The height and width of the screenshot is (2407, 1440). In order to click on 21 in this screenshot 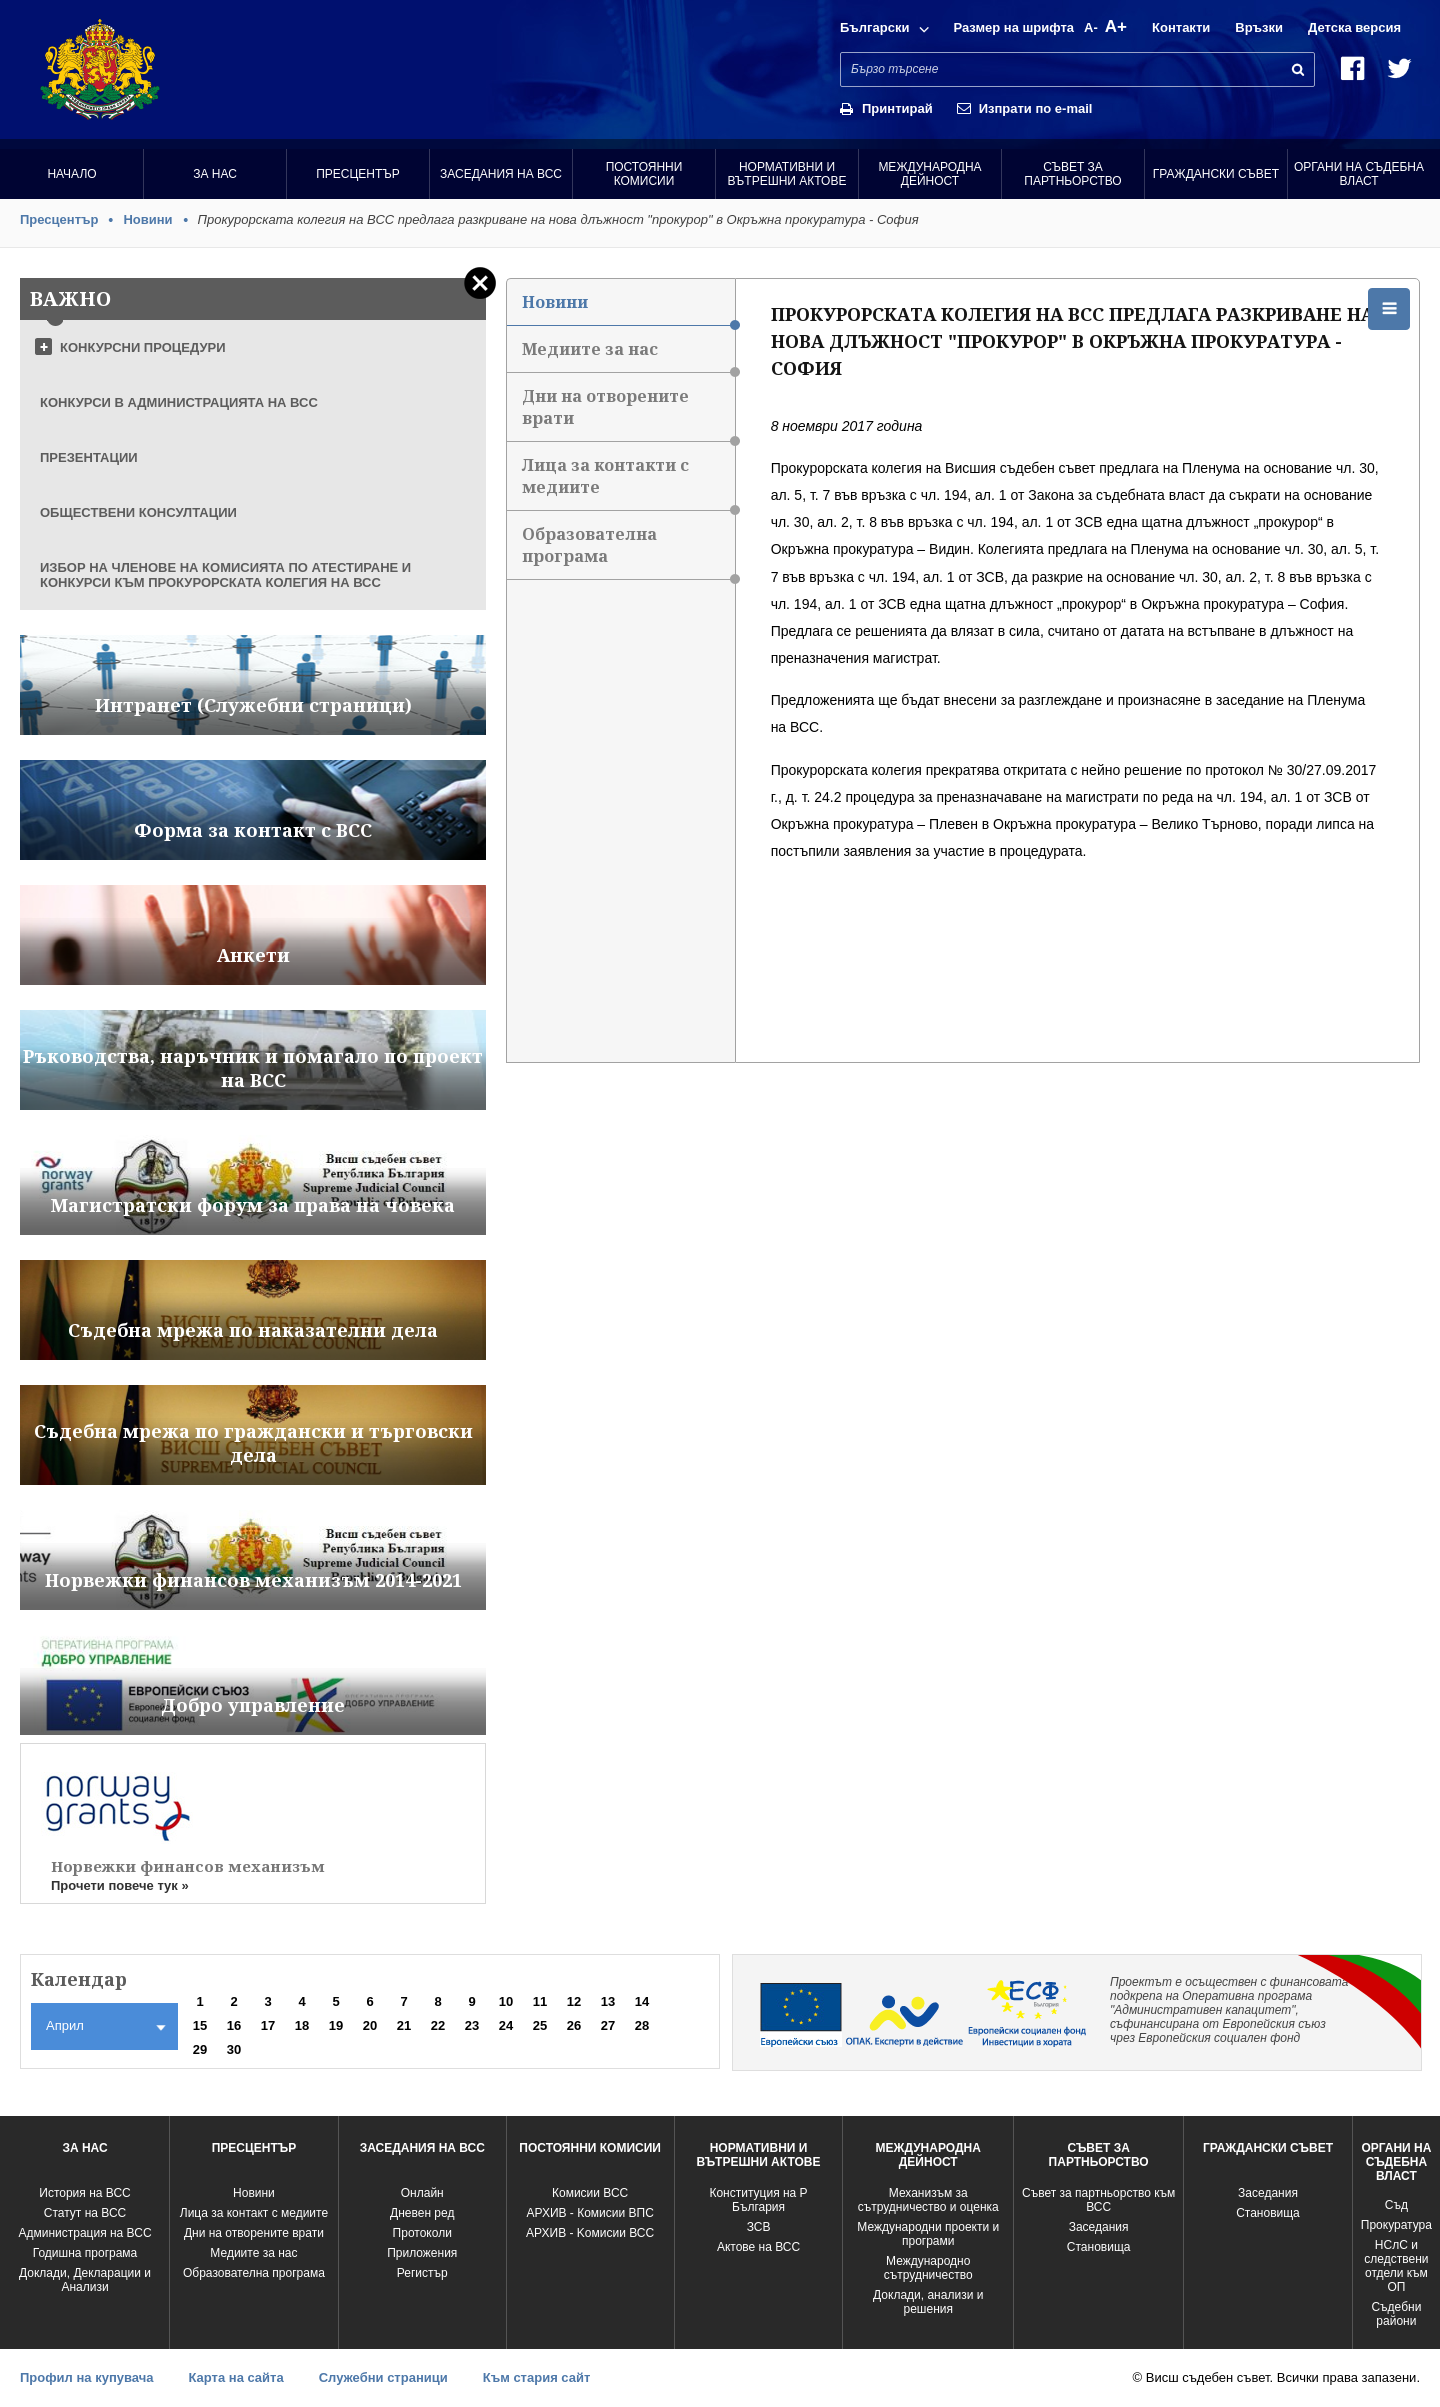, I will do `click(404, 2025)`.